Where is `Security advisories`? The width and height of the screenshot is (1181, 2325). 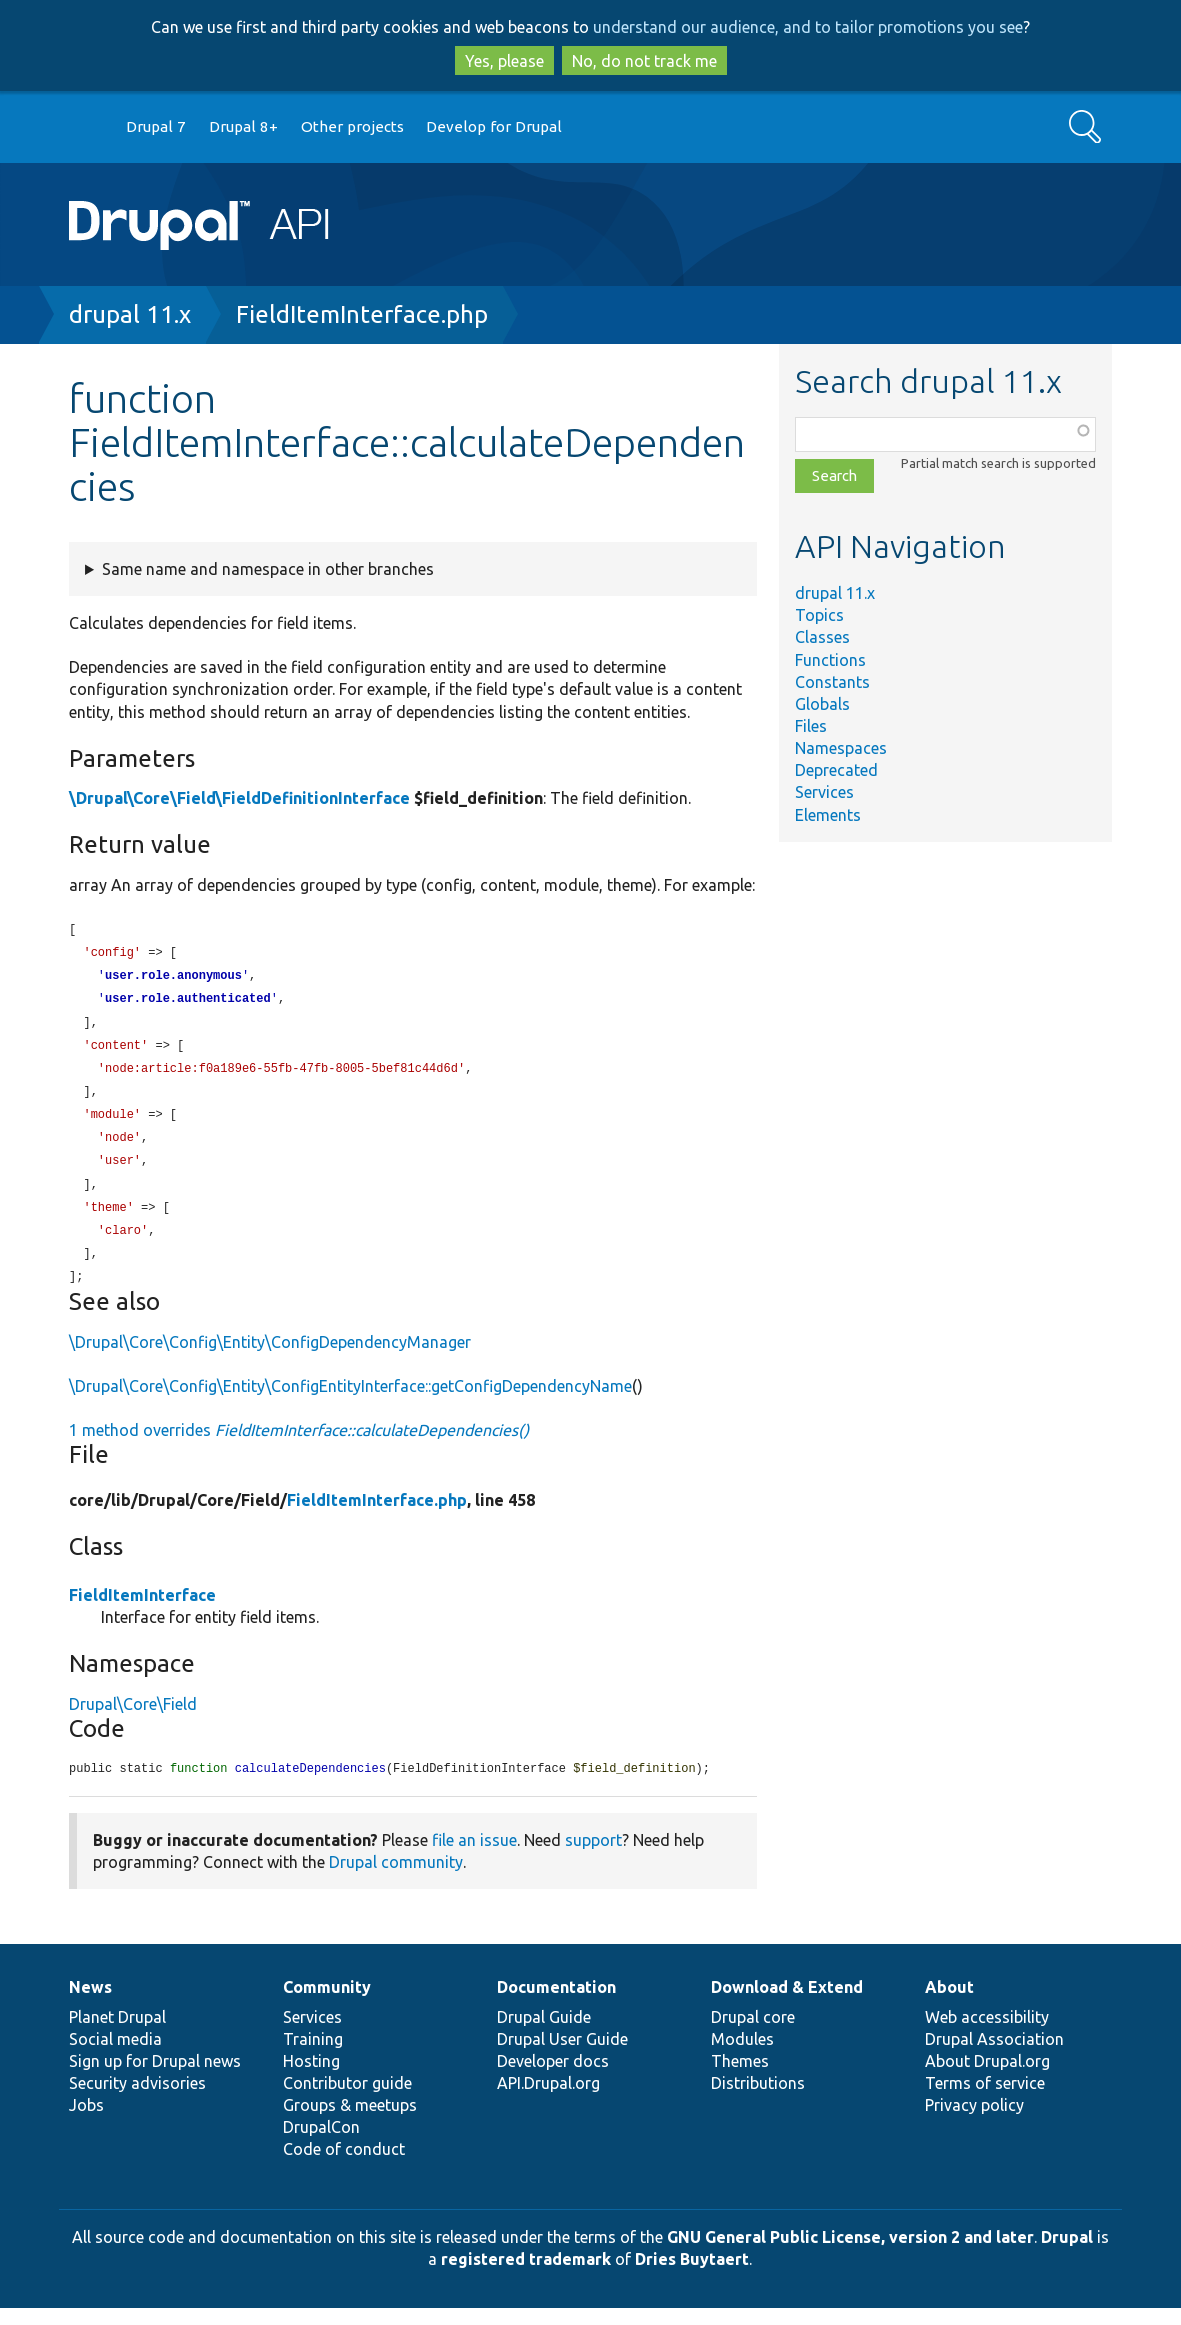 Security advisories is located at coordinates (137, 2100).